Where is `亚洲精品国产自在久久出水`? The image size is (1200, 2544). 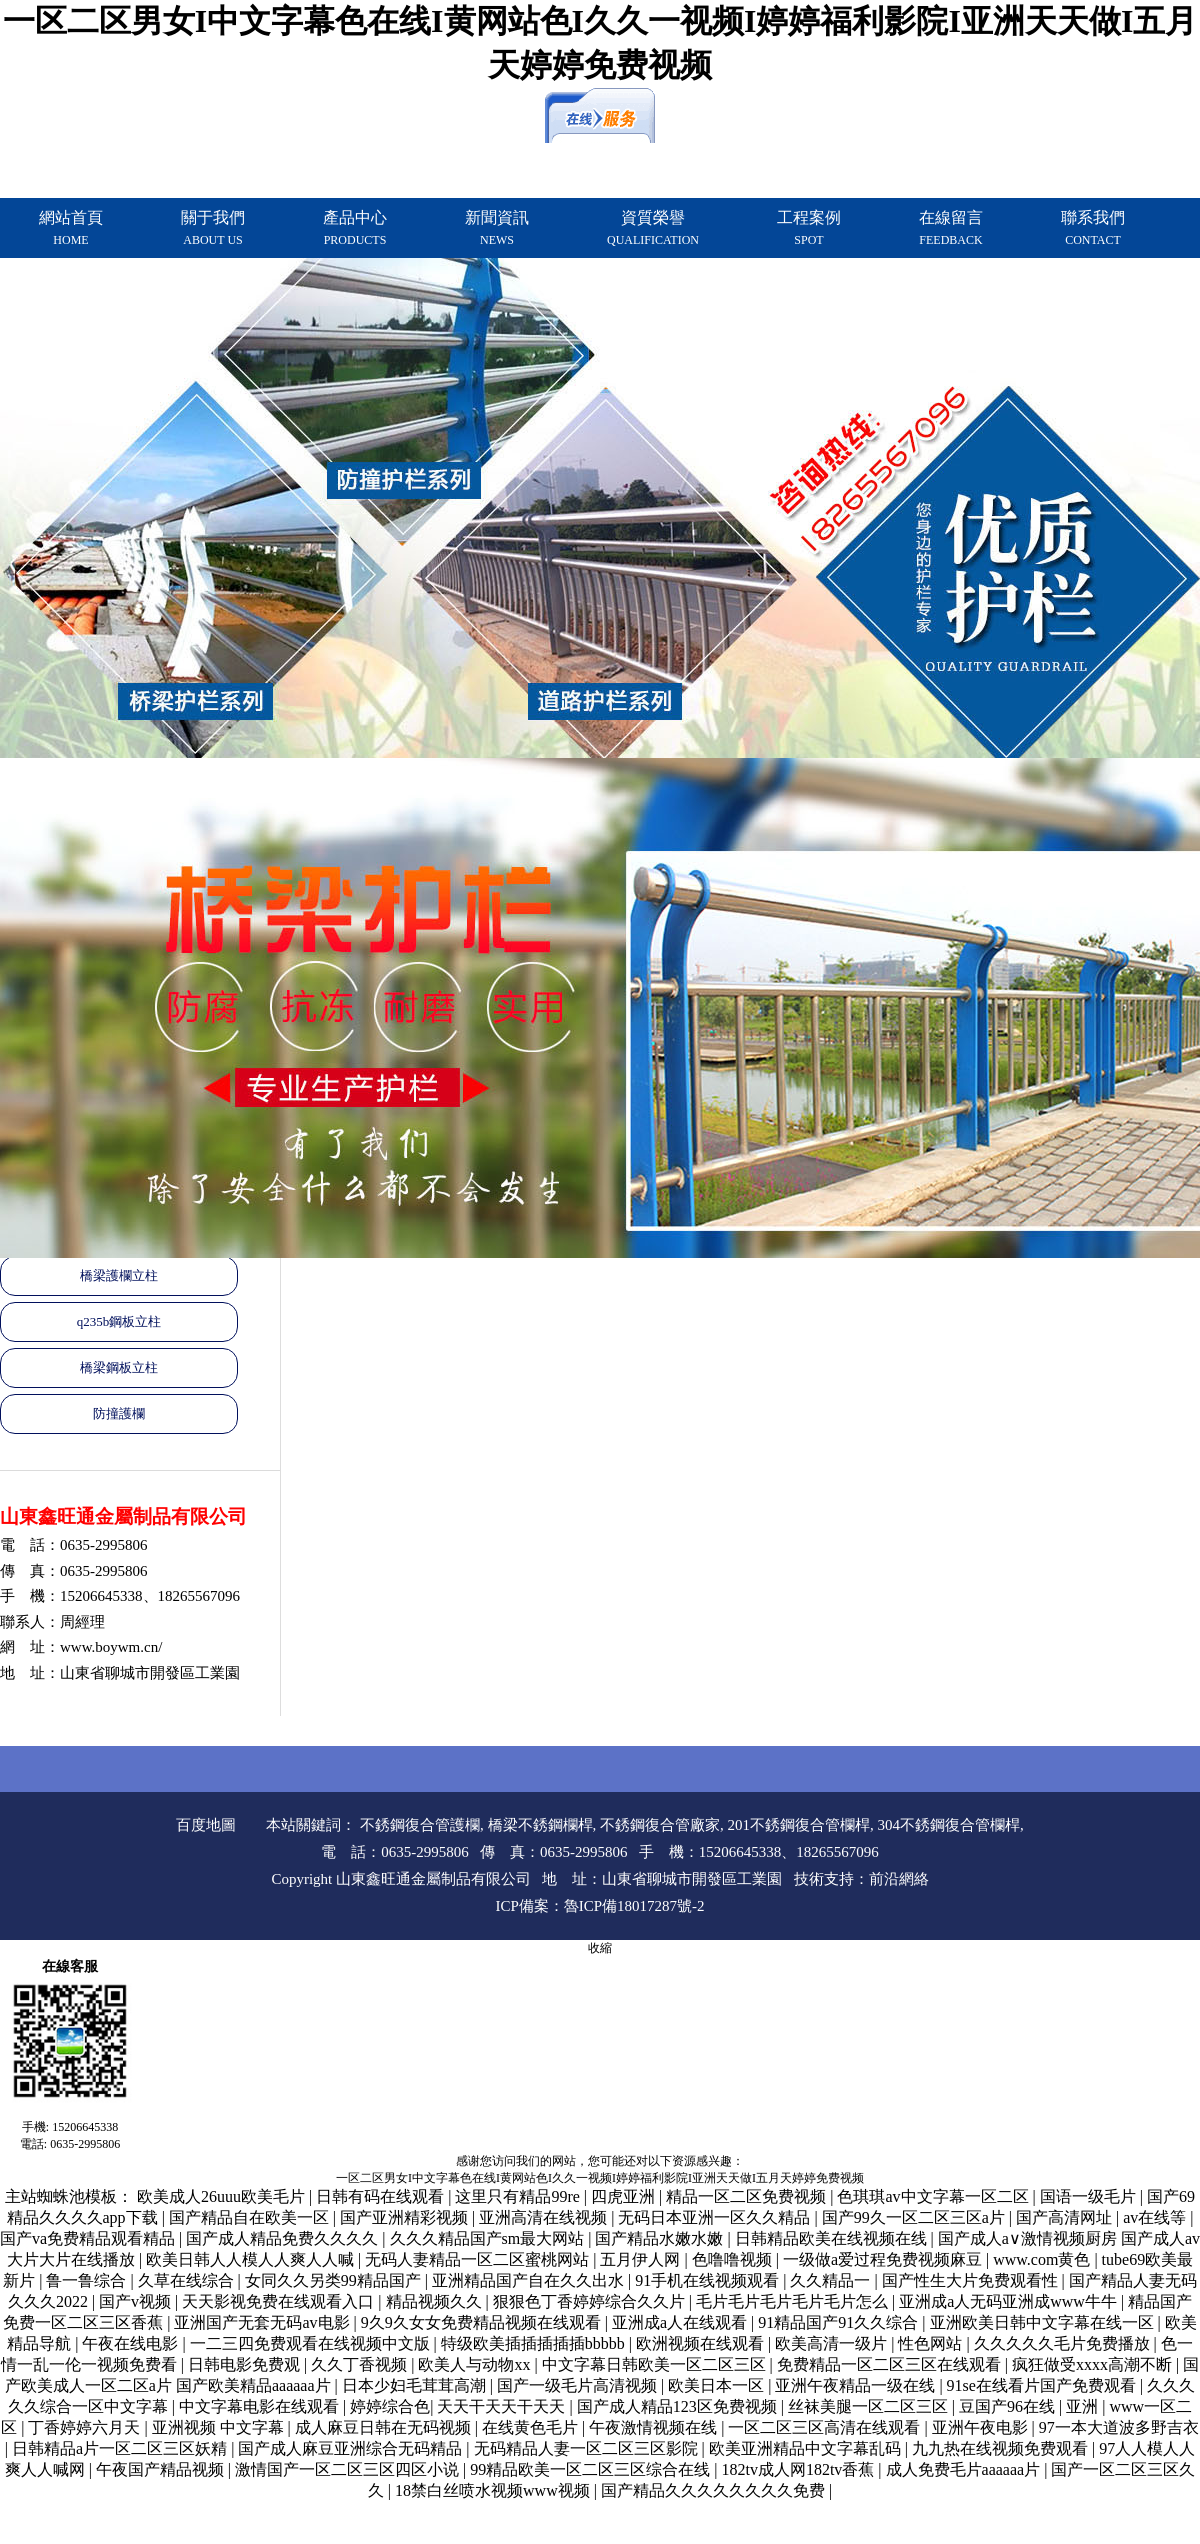
亚洲精品国产自在久久出水 is located at coordinates (530, 2280).